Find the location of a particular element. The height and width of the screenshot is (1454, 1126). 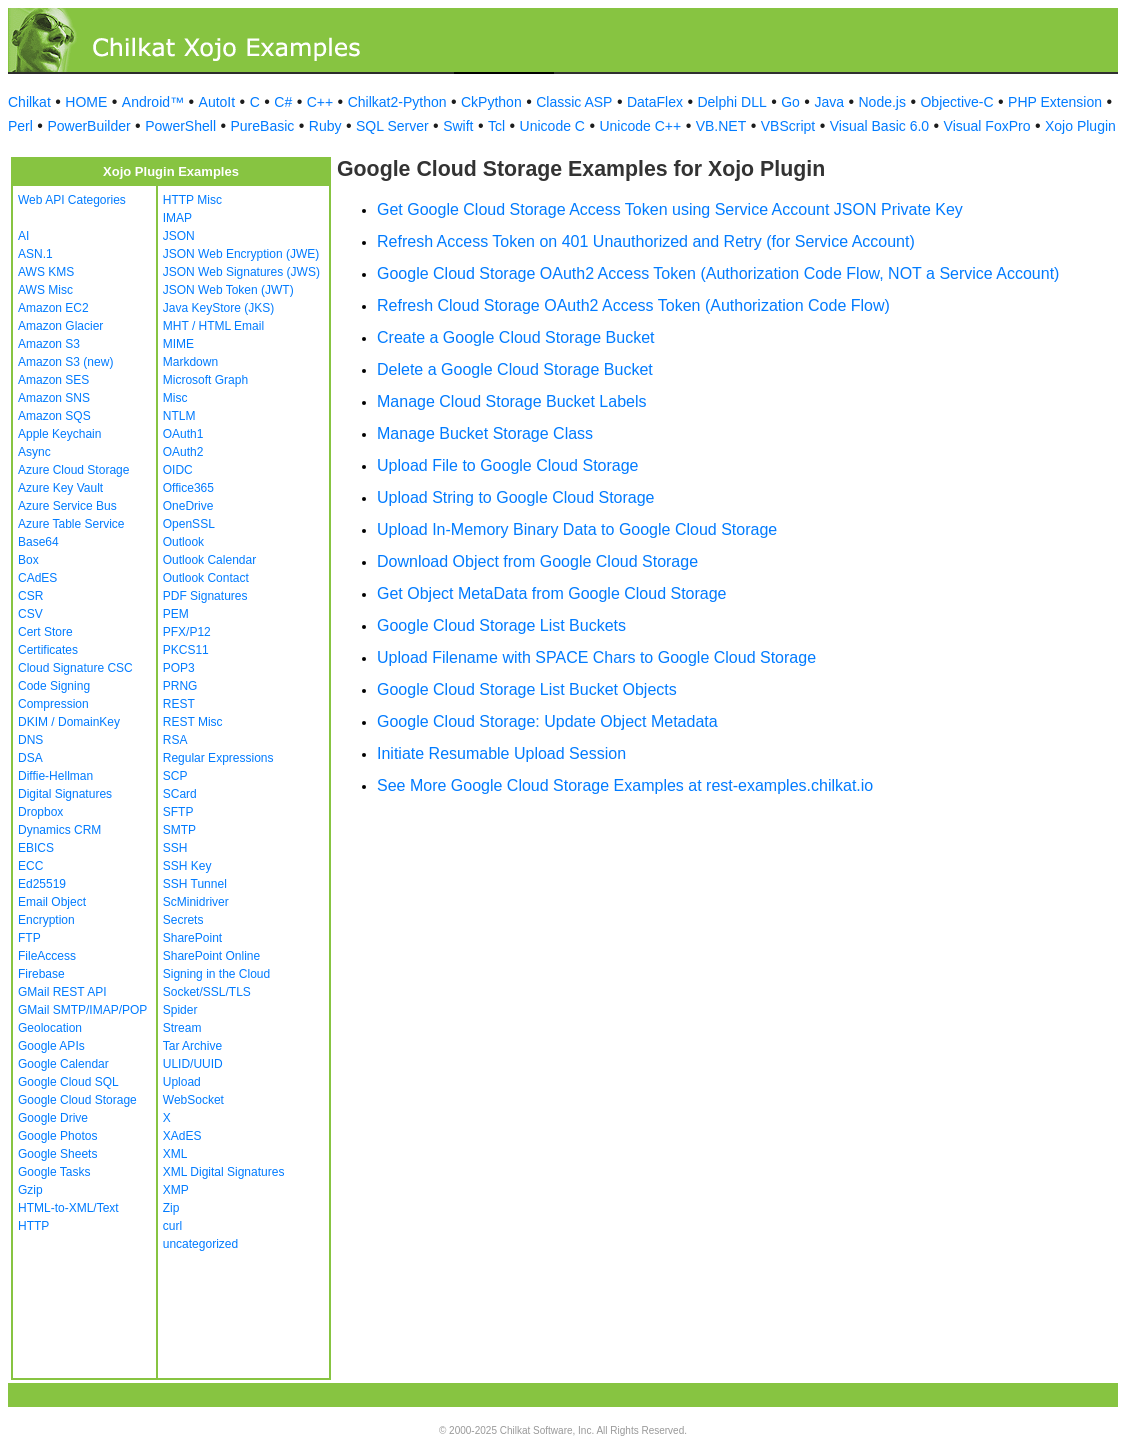

Objective-C is located at coordinates (956, 102).